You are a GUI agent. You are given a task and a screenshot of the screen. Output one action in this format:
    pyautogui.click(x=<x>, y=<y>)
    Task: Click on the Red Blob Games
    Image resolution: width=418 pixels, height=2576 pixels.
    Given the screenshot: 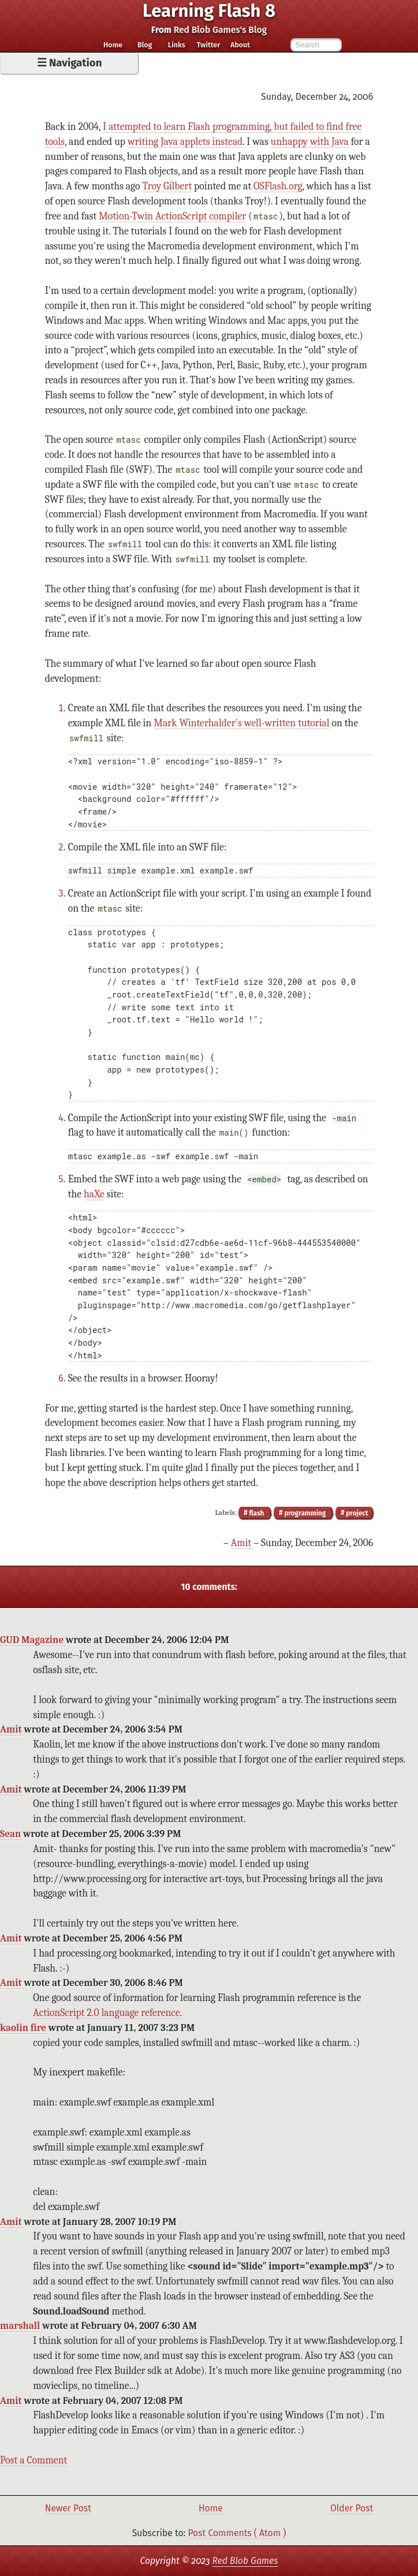 What is the action you would take?
    pyautogui.click(x=245, y=2560)
    